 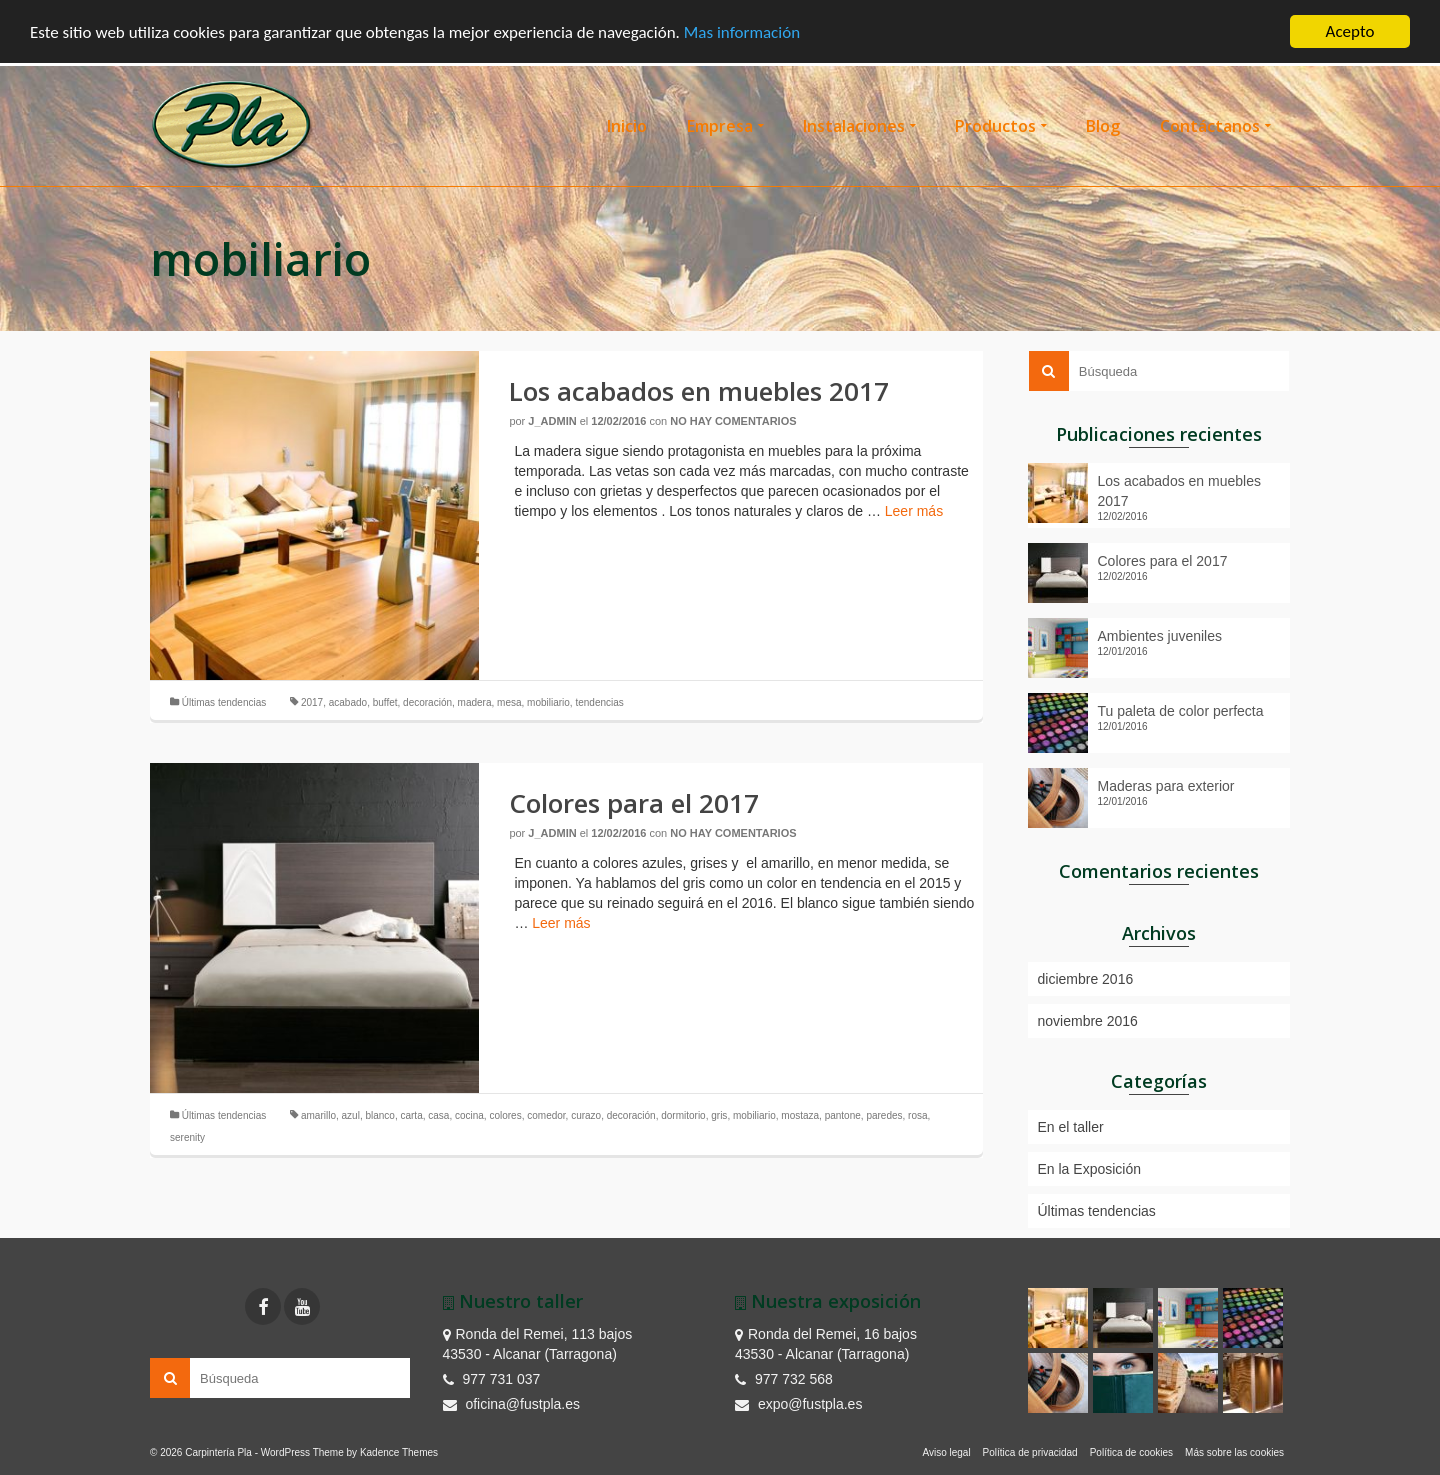 What do you see at coordinates (683, 1115) in the screenshot?
I see `dormitorio` at bounding box center [683, 1115].